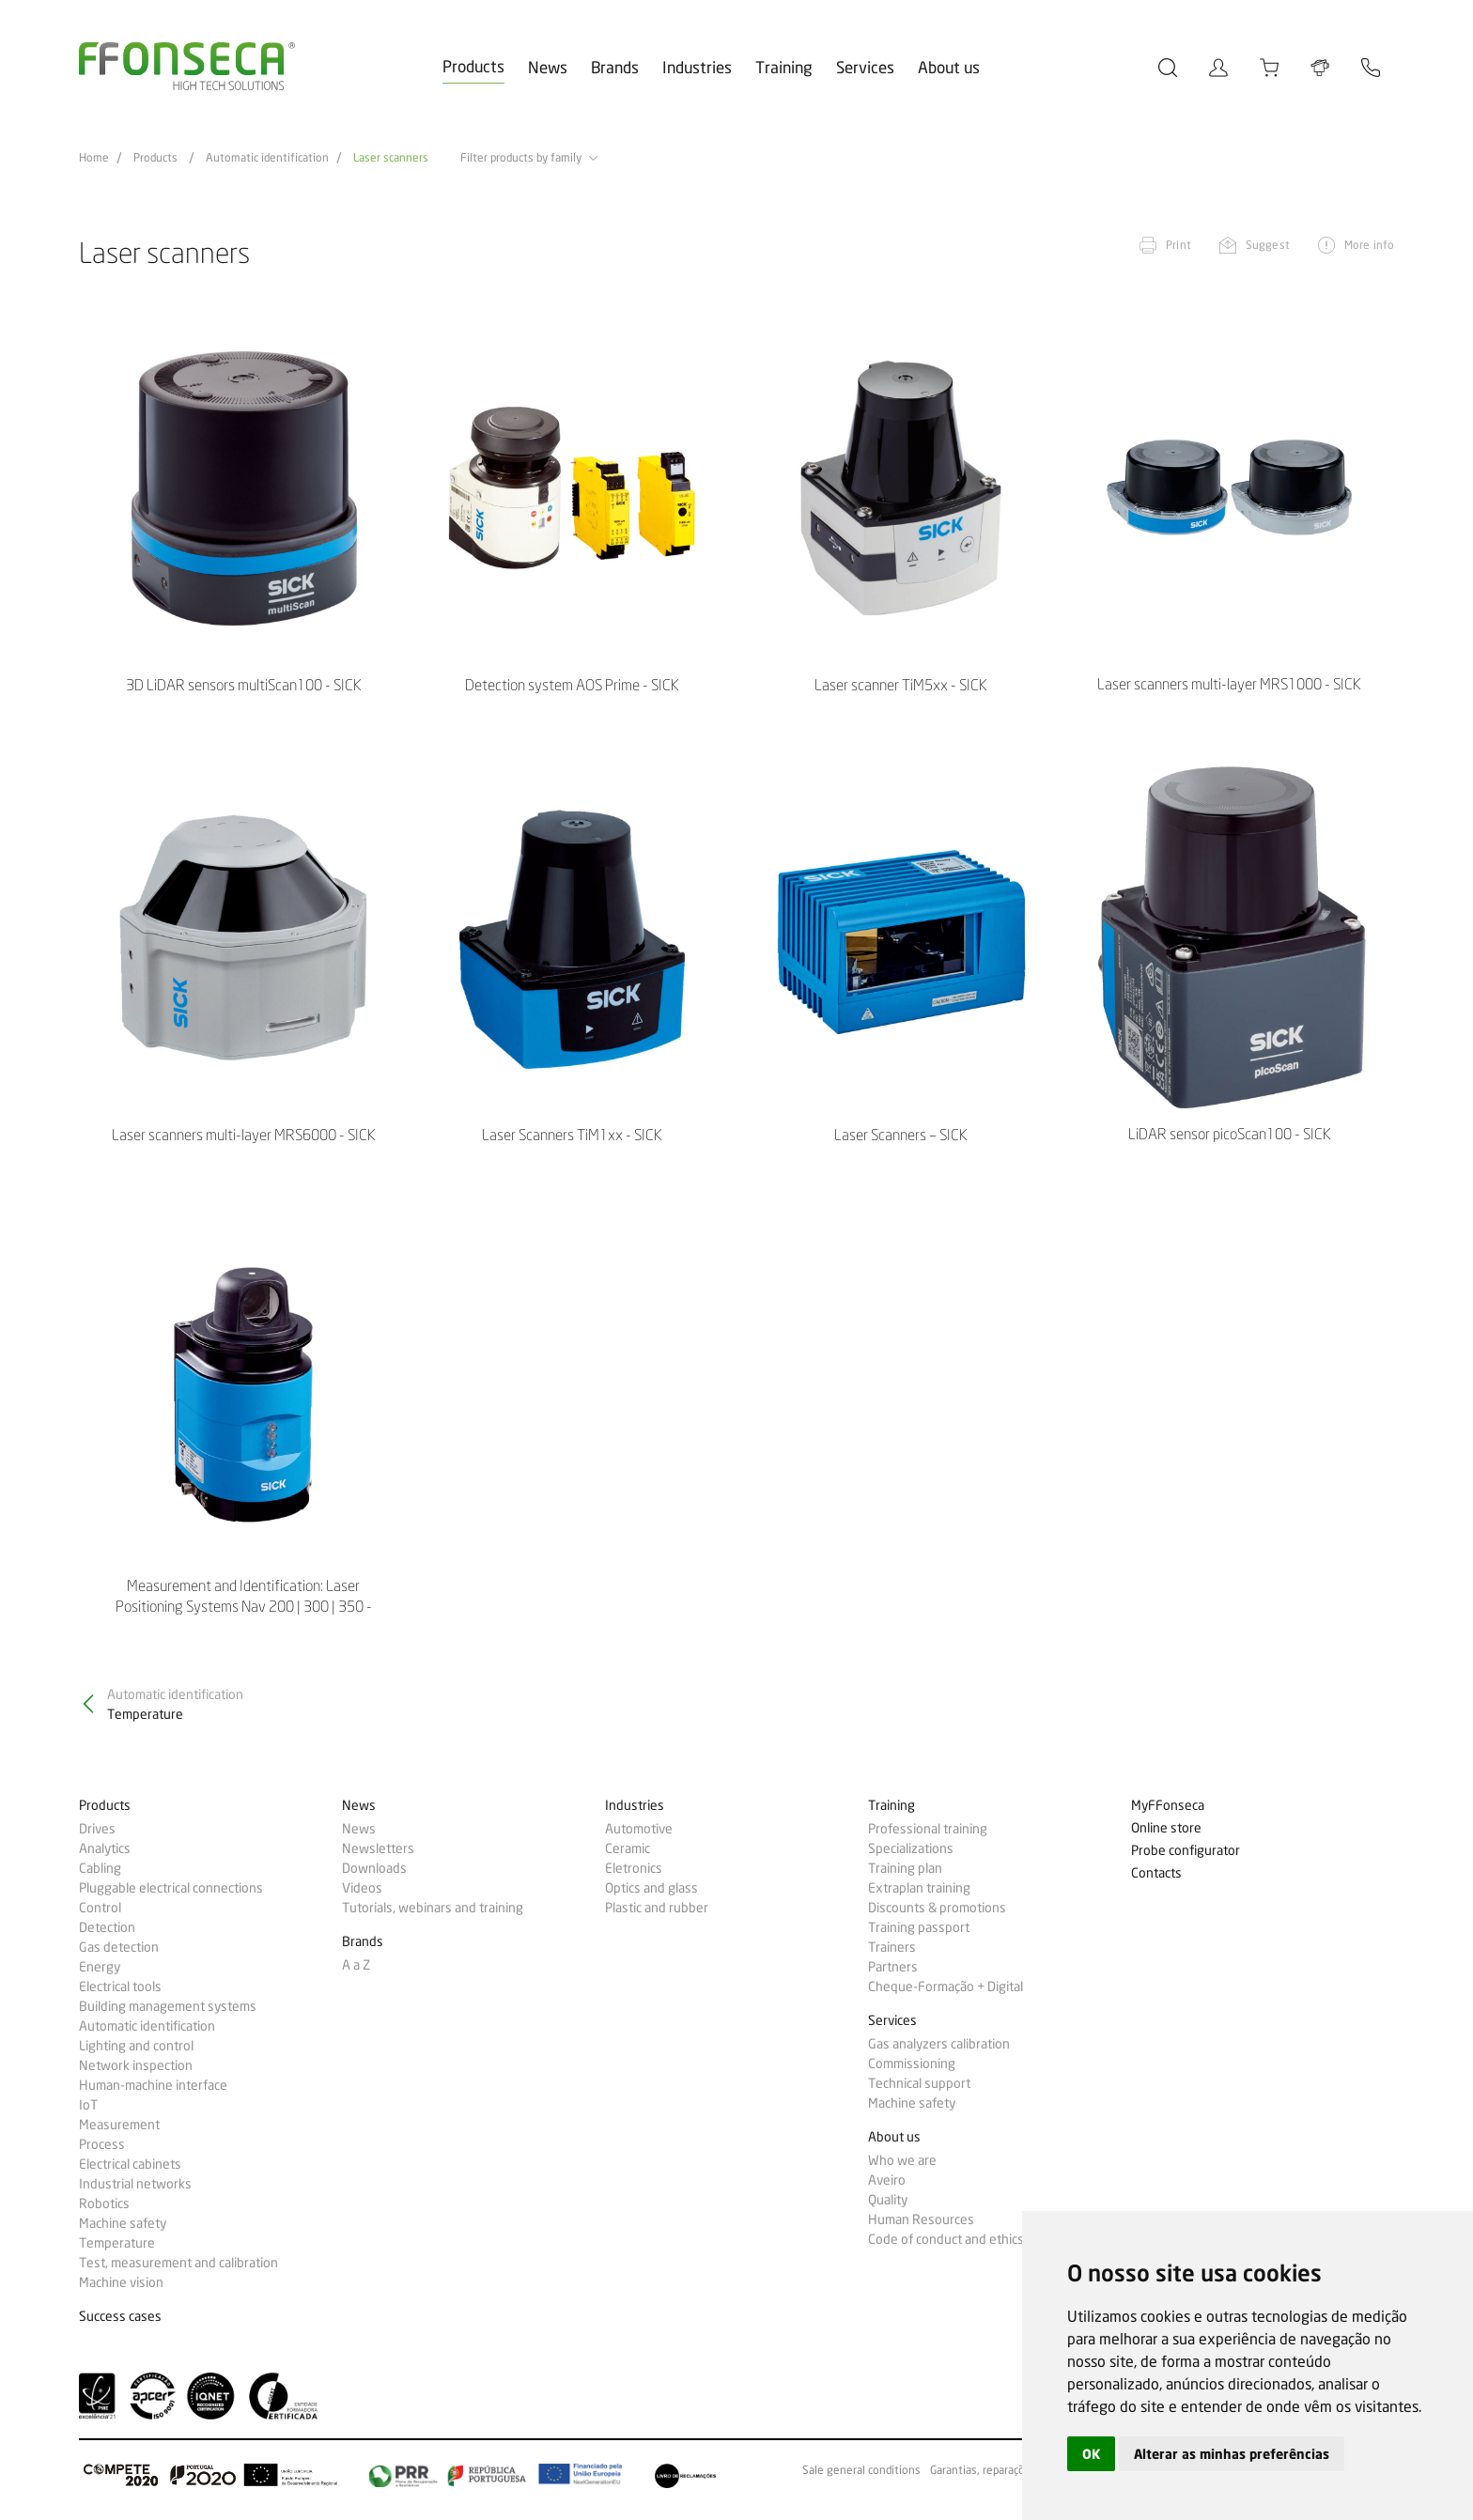 The image size is (1473, 2520). I want to click on Aveiro, so click(887, 2180).